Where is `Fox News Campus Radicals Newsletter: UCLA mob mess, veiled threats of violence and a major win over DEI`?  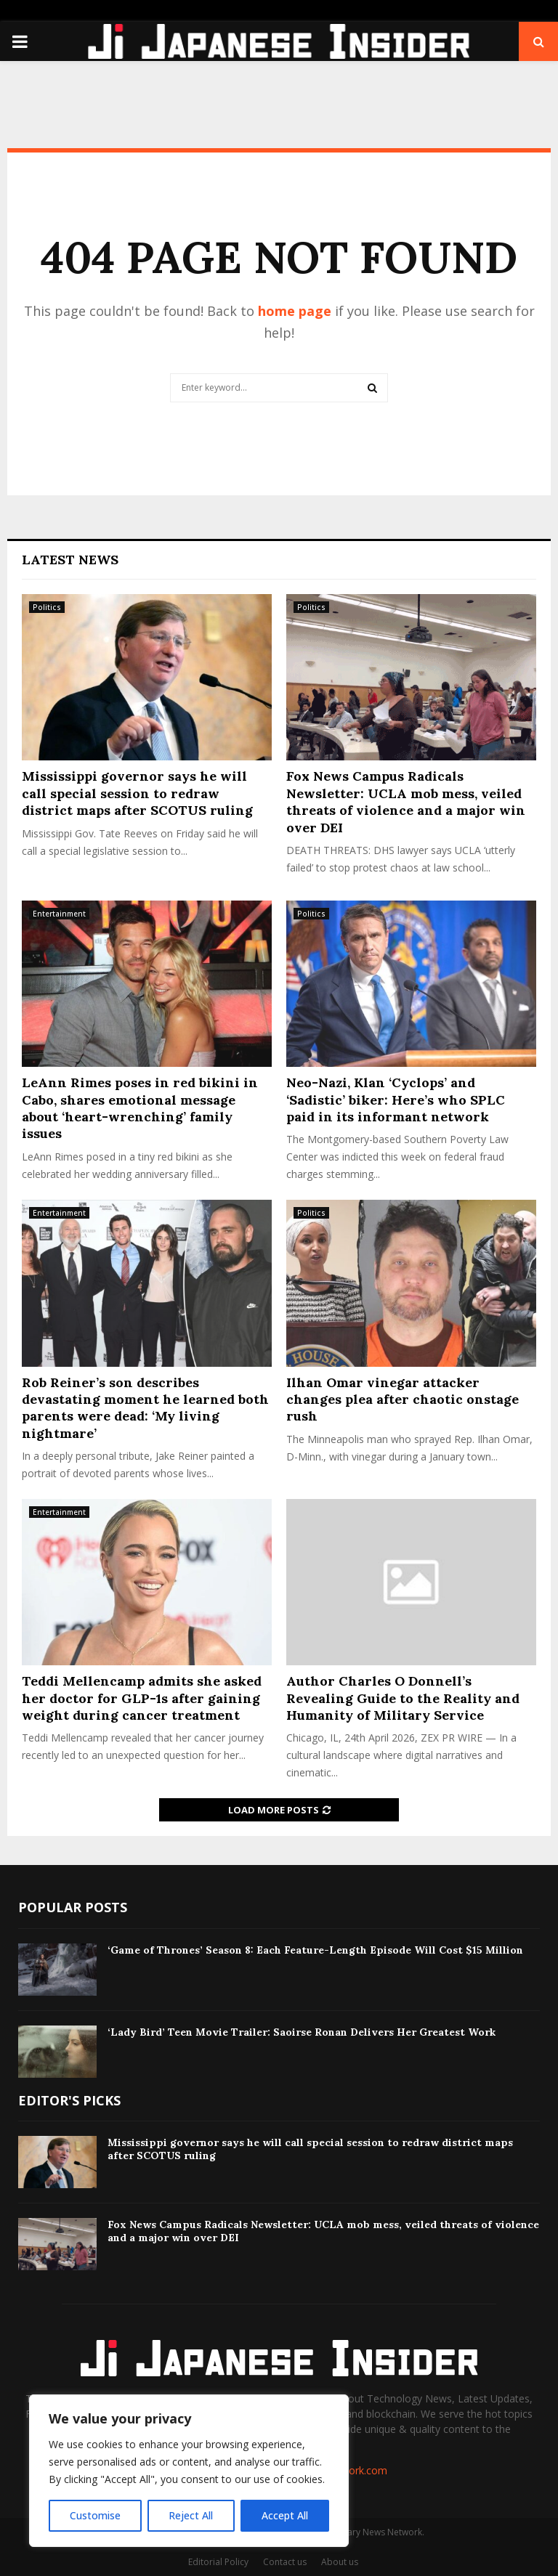 Fox News Campus Radicals Newsletter: UCLA mob mess, veiled threats of violence and a major win over DEI is located at coordinates (405, 801).